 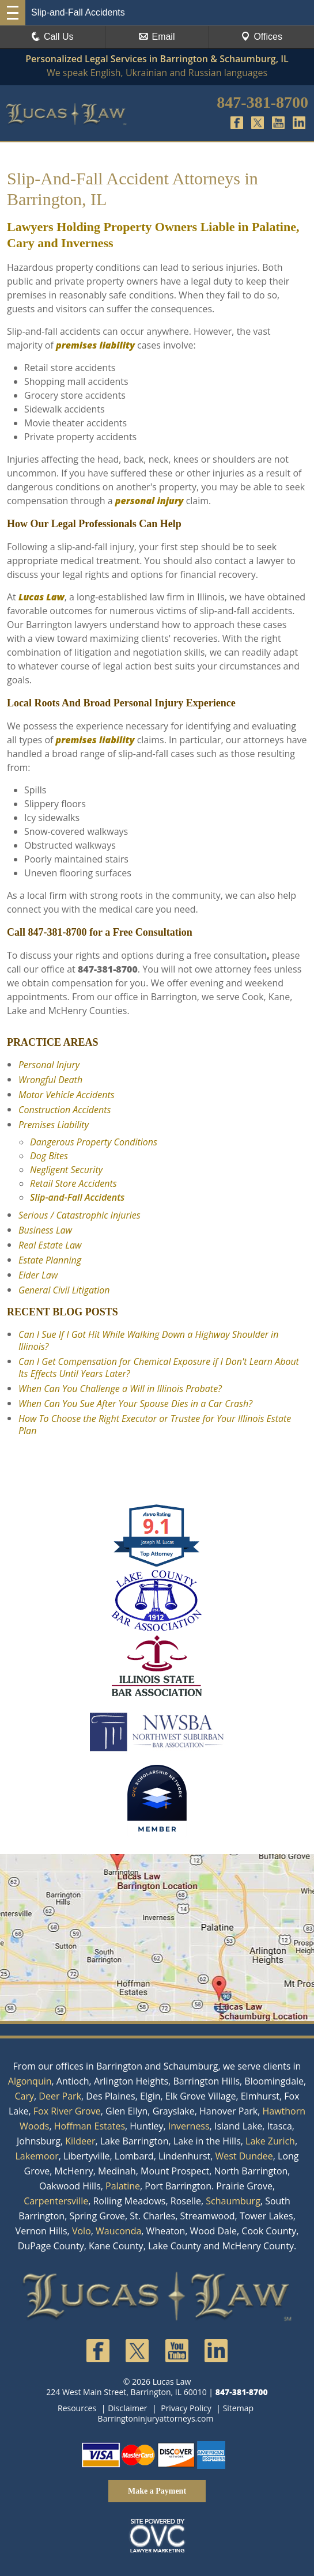 I want to click on Inverness, so click(x=189, y=2126).